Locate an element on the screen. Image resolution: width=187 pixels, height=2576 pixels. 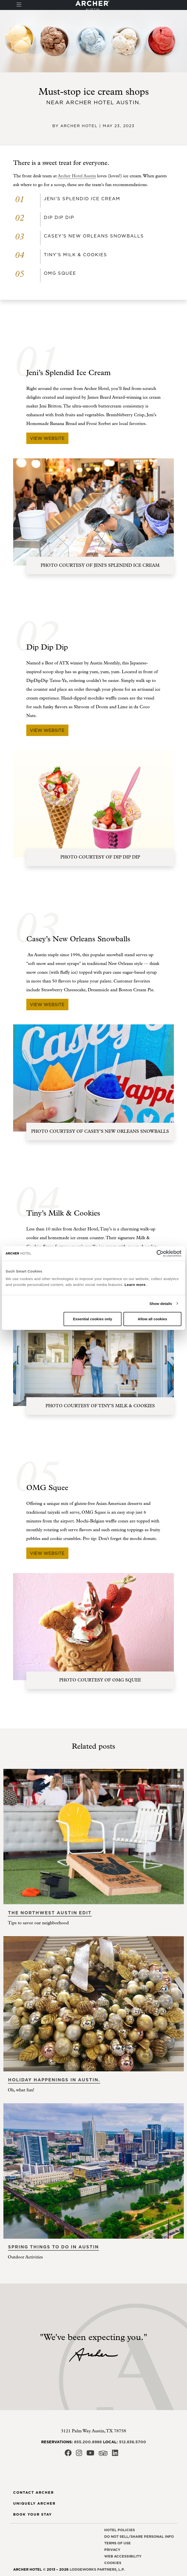
[Archer Hotel Austin Instagram, opens in a new window] is located at coordinates (79, 2454).